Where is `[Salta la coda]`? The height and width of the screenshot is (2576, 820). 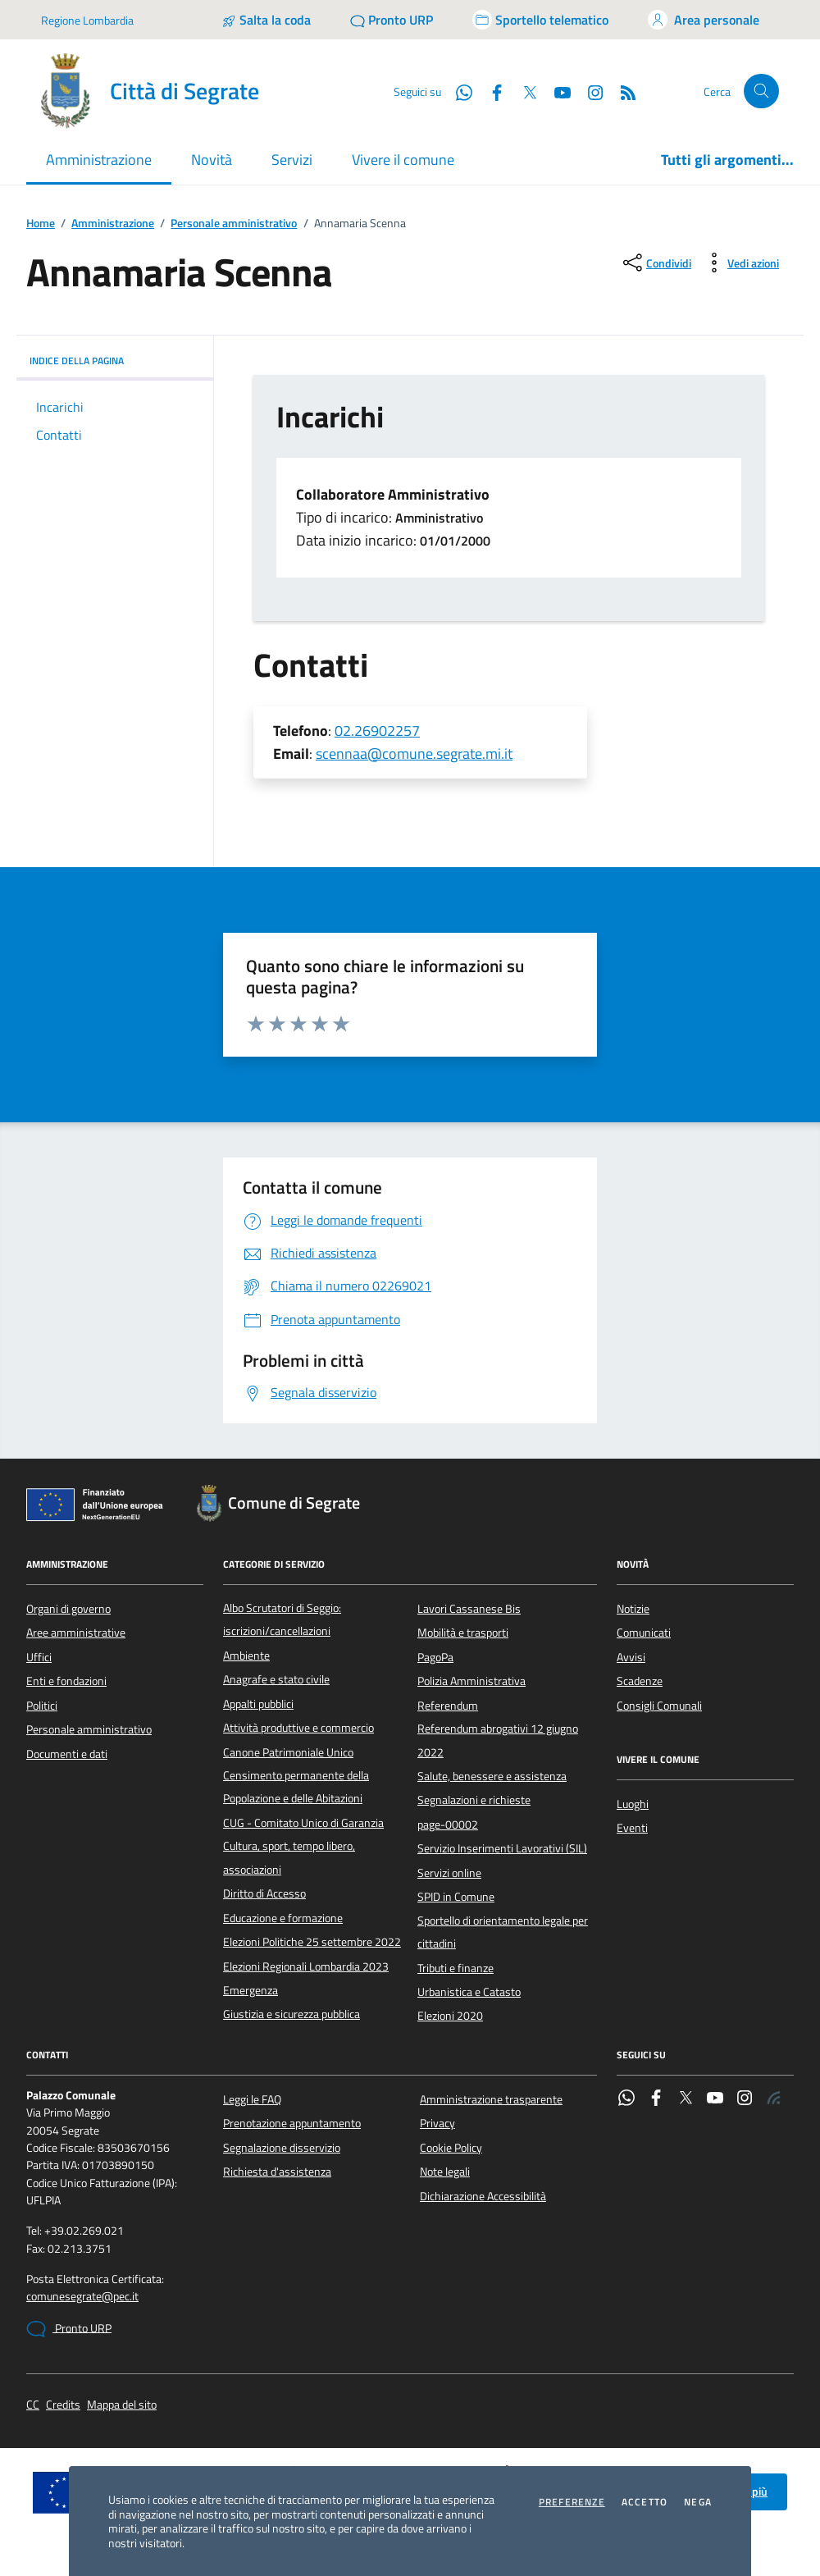
[Salta la coda] is located at coordinates (266, 19).